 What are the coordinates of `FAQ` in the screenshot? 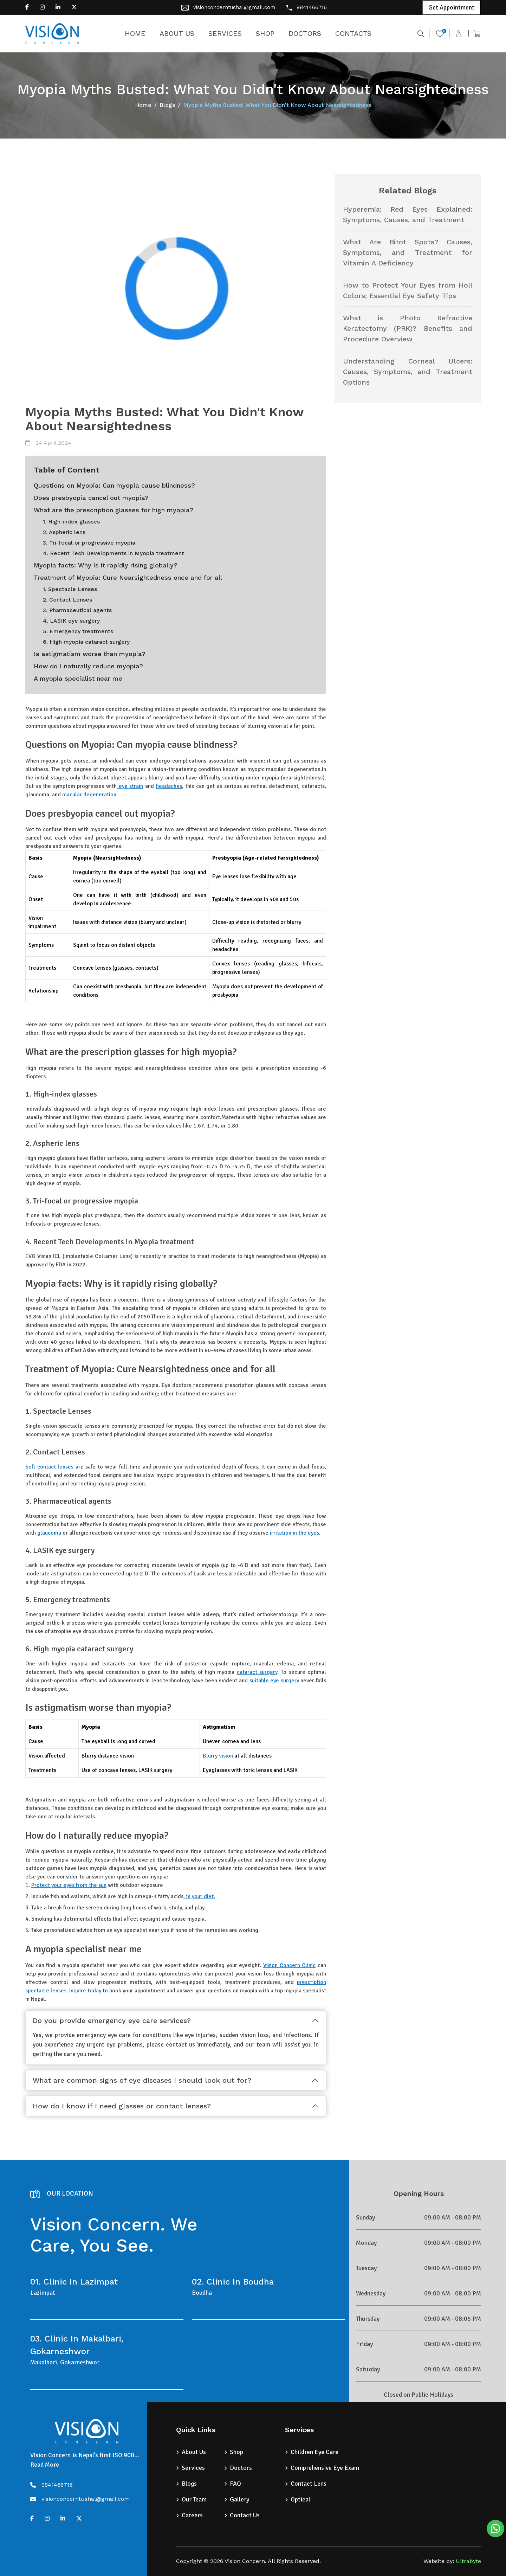 It's located at (235, 2483).